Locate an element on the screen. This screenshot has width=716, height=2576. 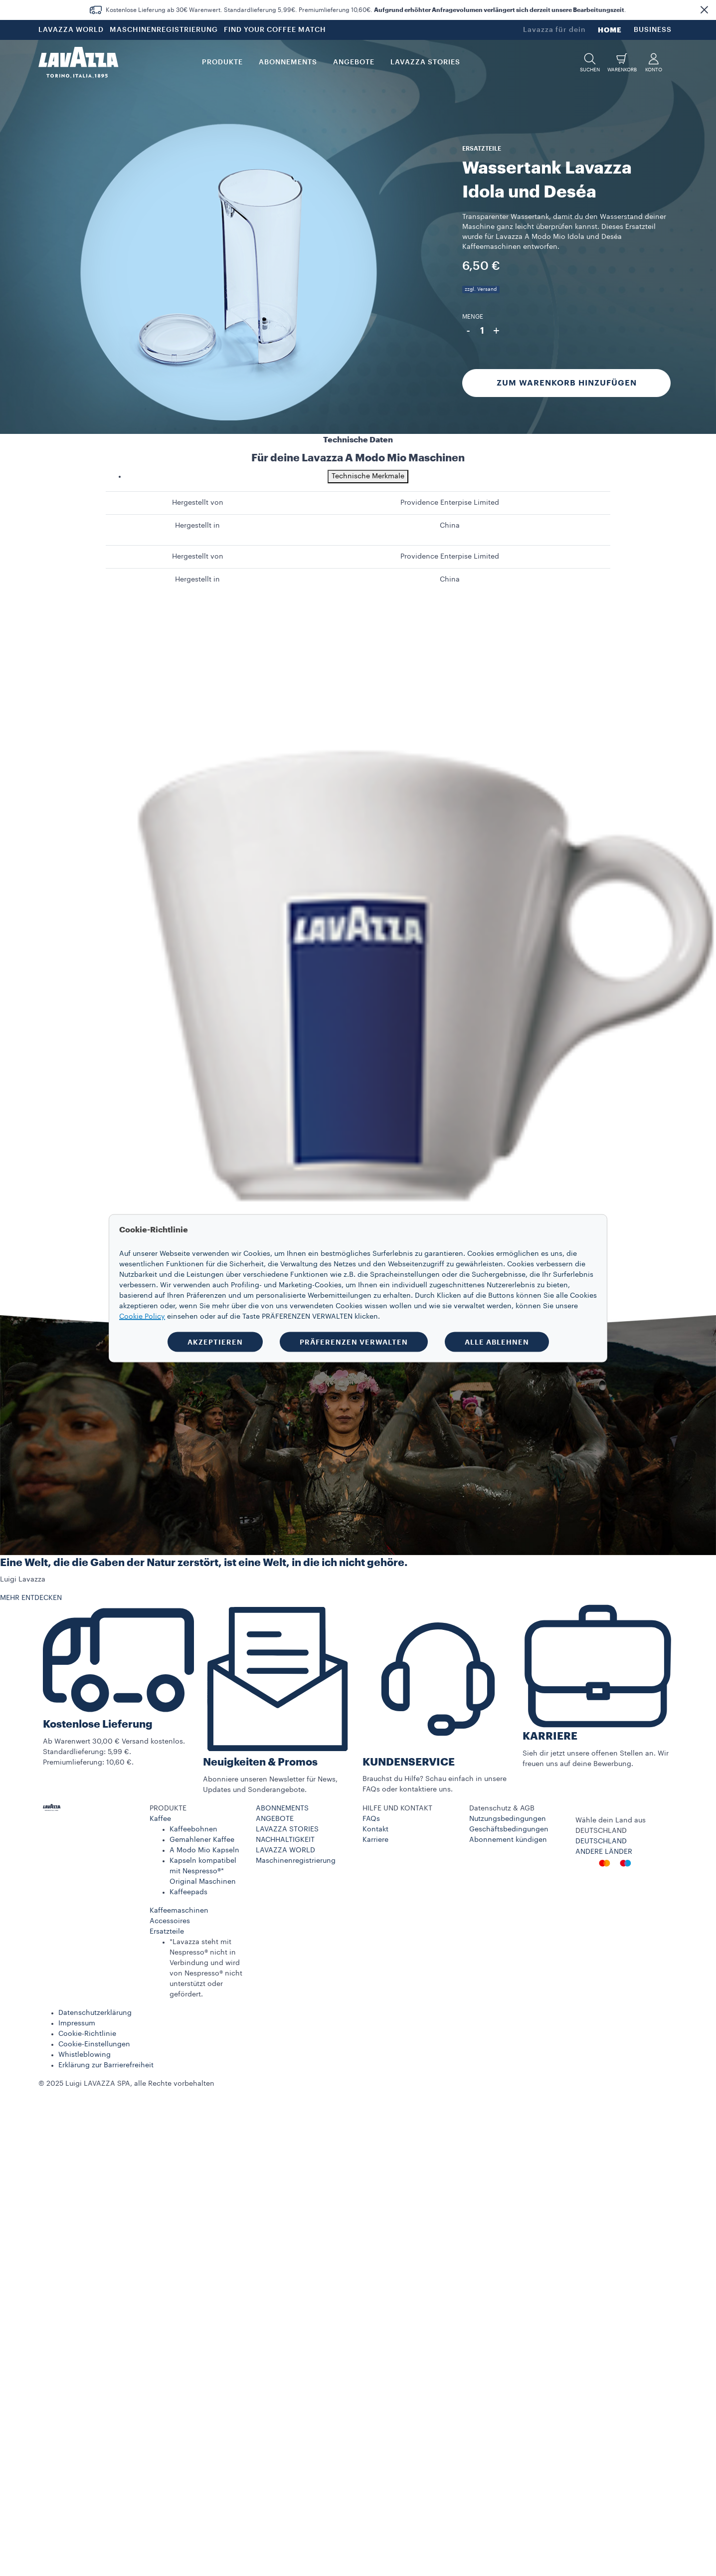
Cookie-Richtlinie​ is located at coordinates (87, 2033).